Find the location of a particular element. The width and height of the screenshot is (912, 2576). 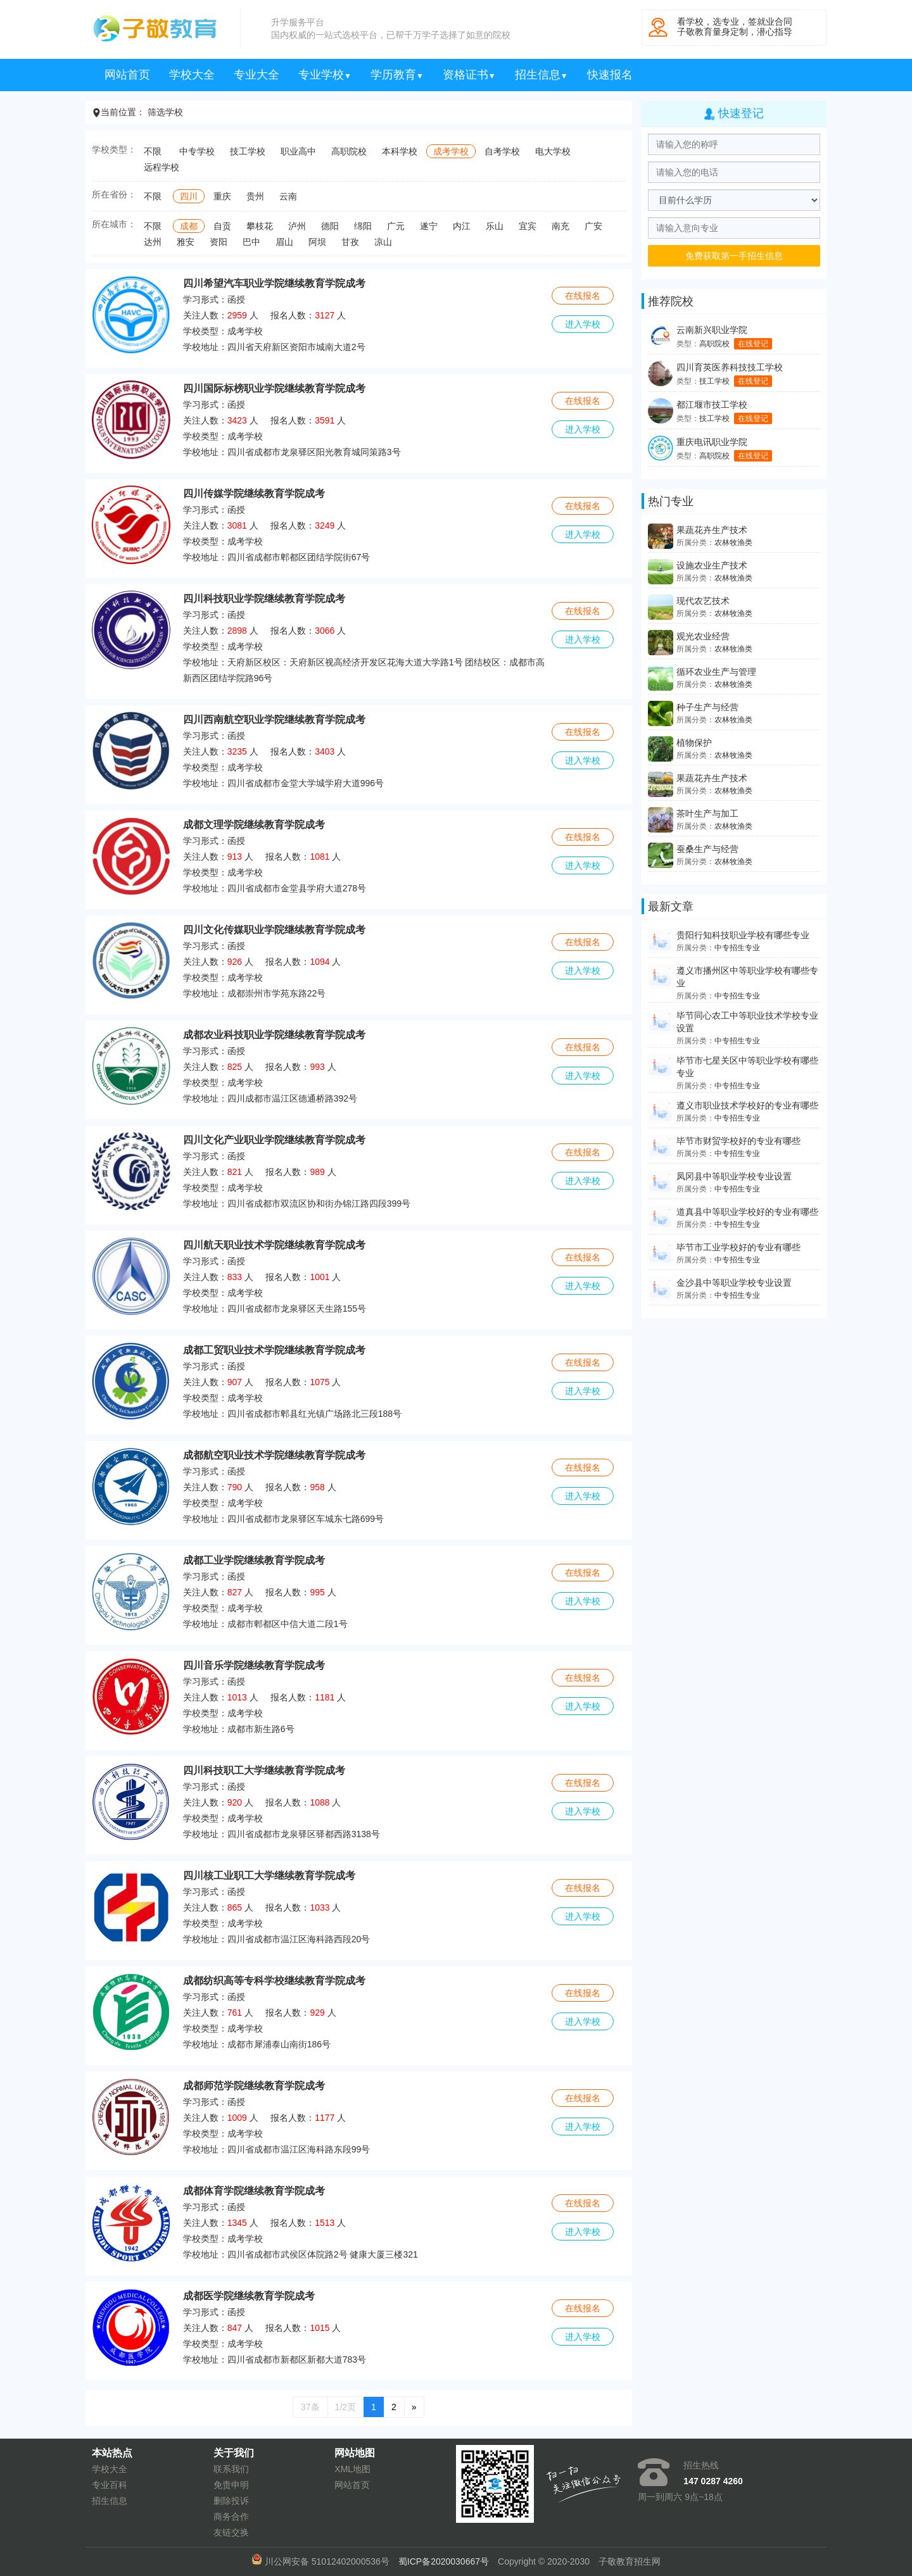

现代农艺技术 is located at coordinates (703, 601).